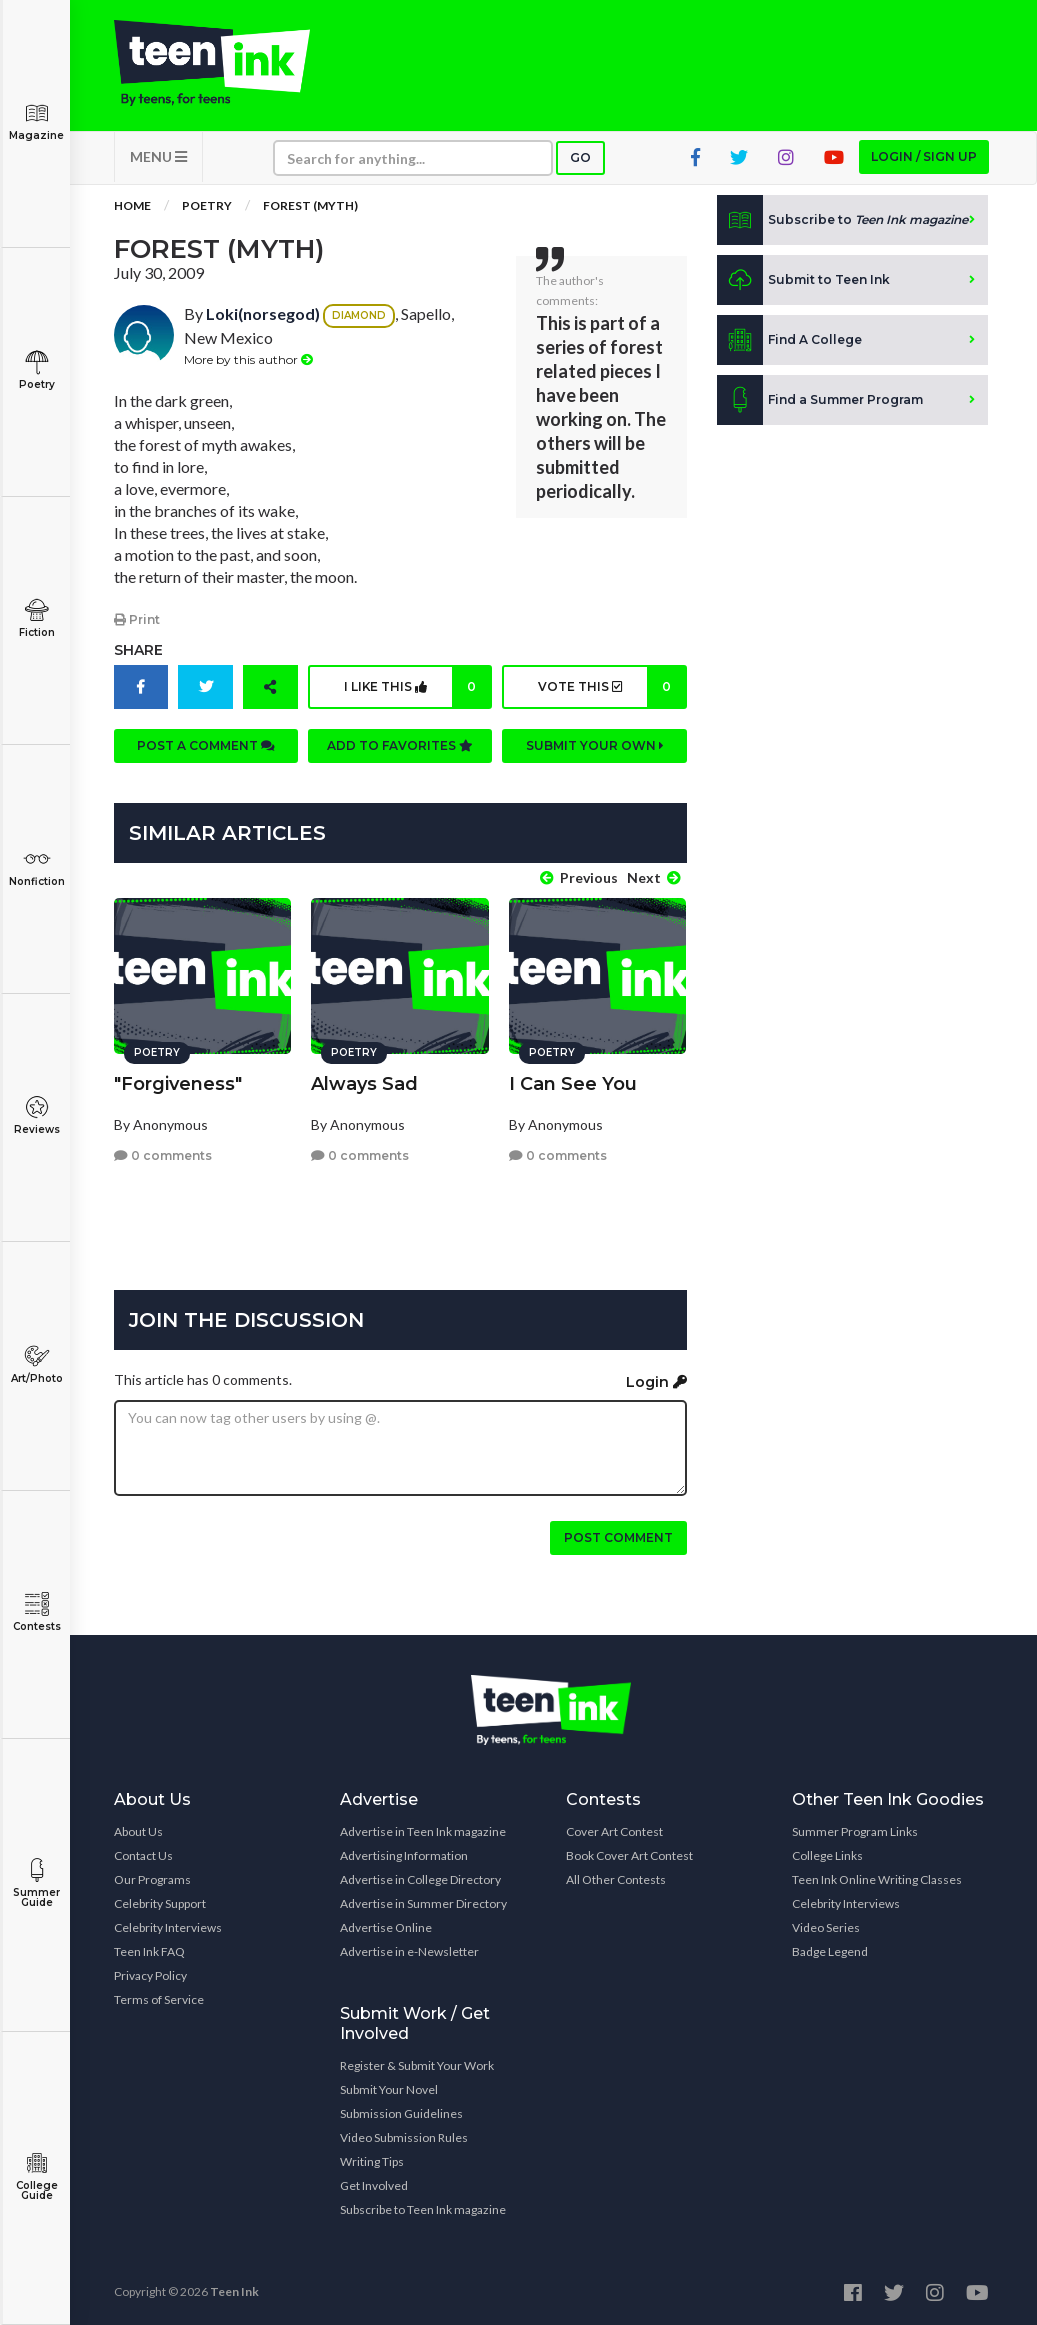  Describe the element at coordinates (842, 224) in the screenshot. I see `Subscribe to` at that location.